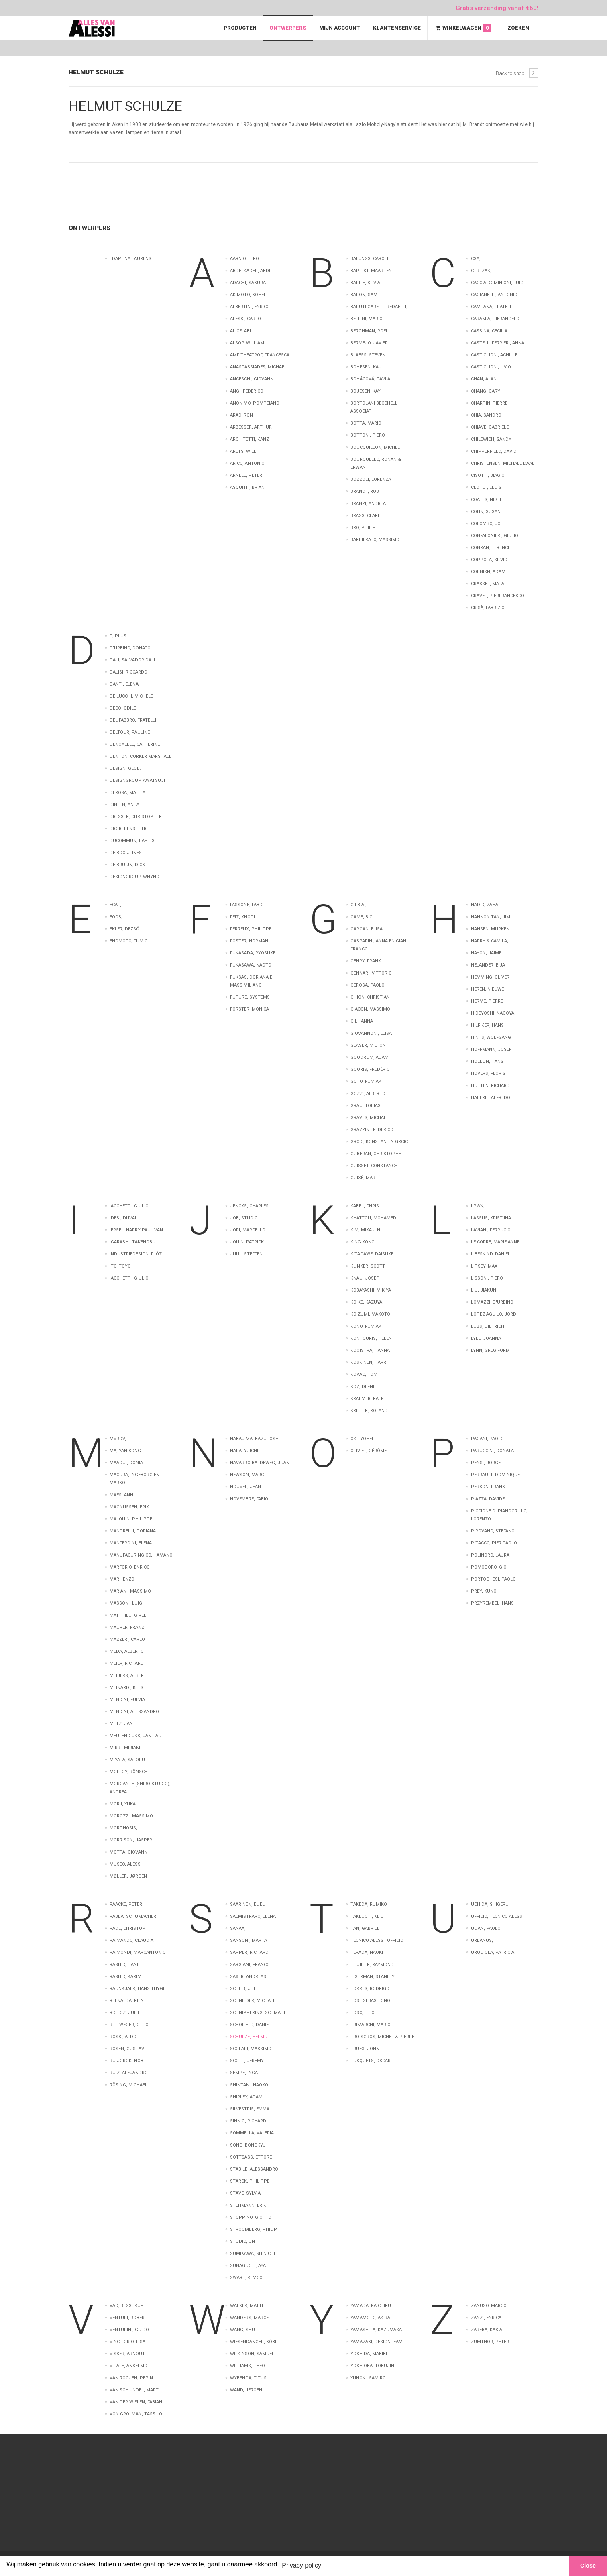 Image resolution: width=607 pixels, height=2576 pixels. I want to click on Klantenservice, so click(397, 28).